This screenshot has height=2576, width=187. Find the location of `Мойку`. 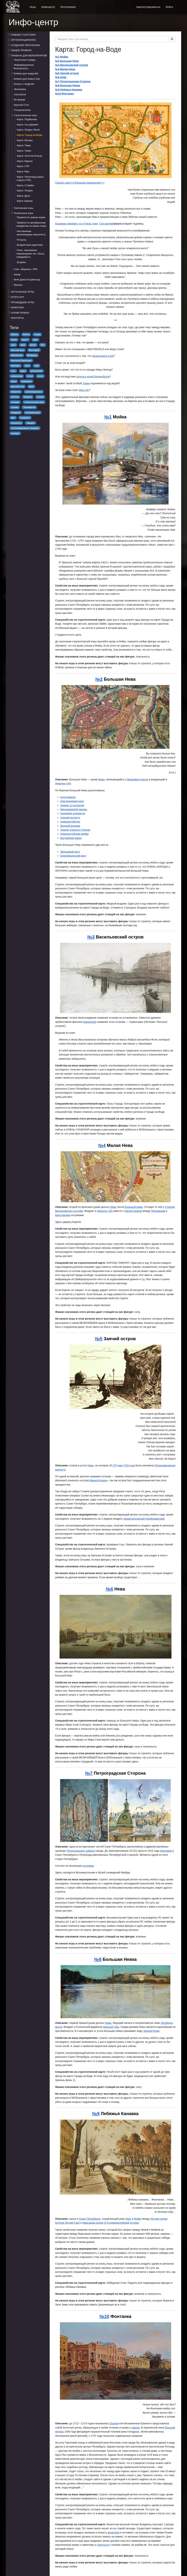

Мойку is located at coordinates (138, 2218).